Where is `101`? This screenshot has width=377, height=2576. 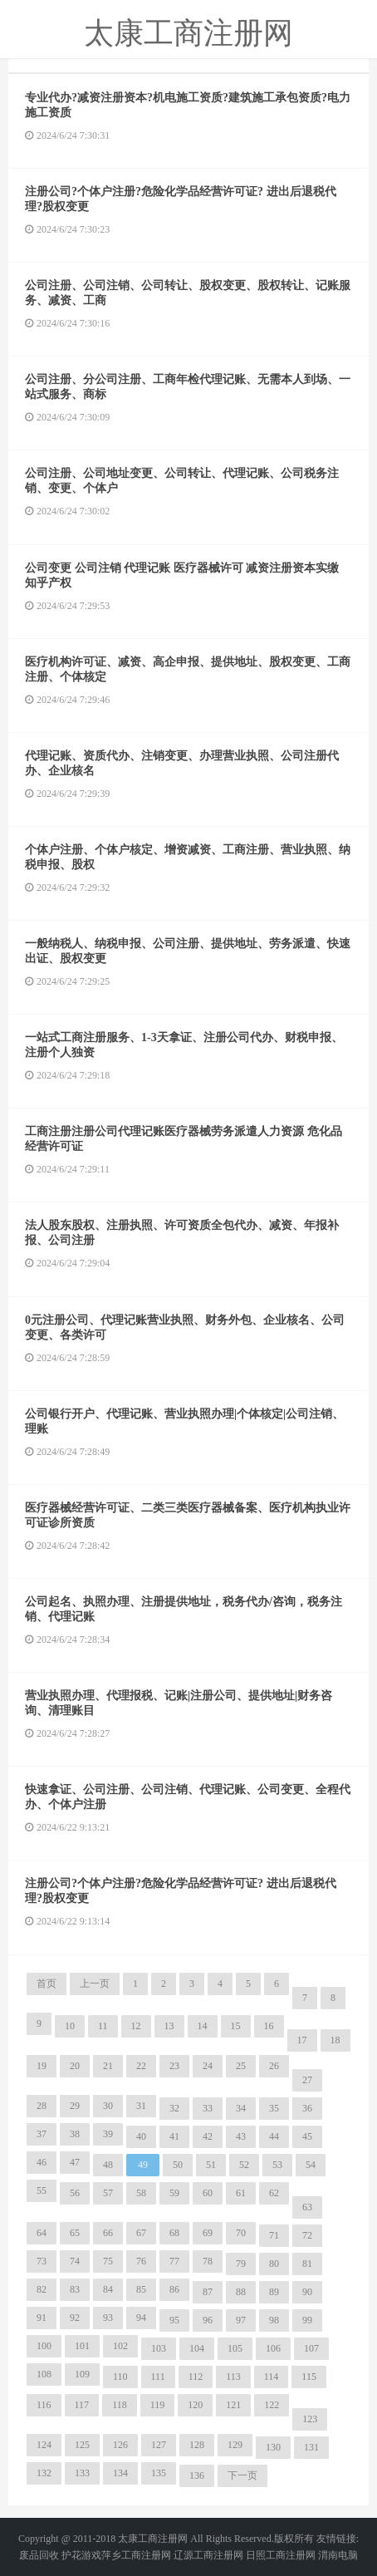
101 is located at coordinates (82, 2346).